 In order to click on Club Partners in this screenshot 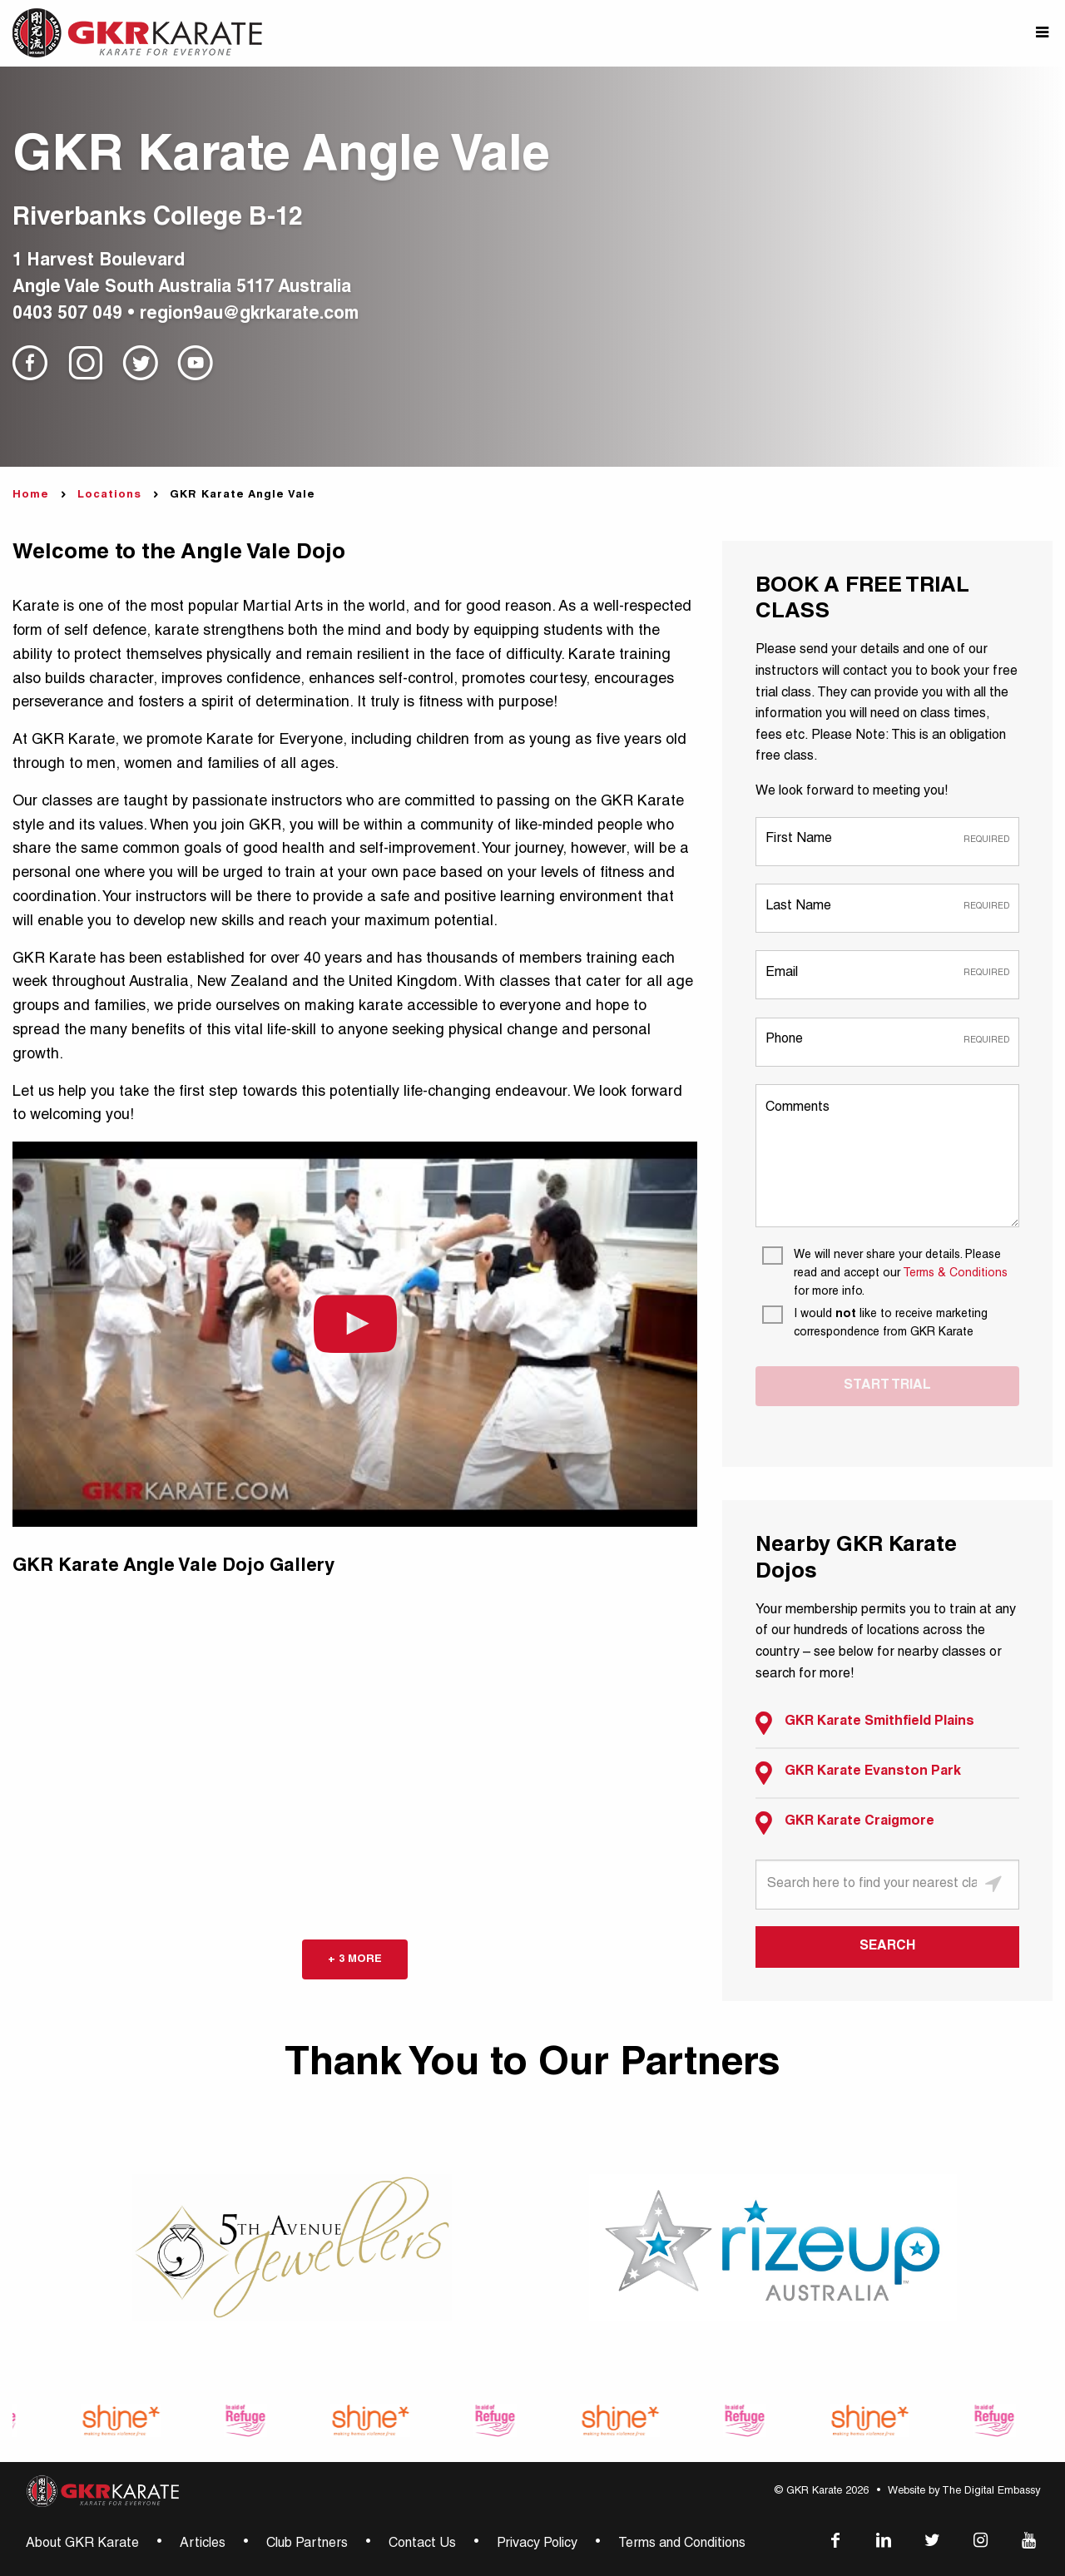, I will do `click(307, 2544)`.